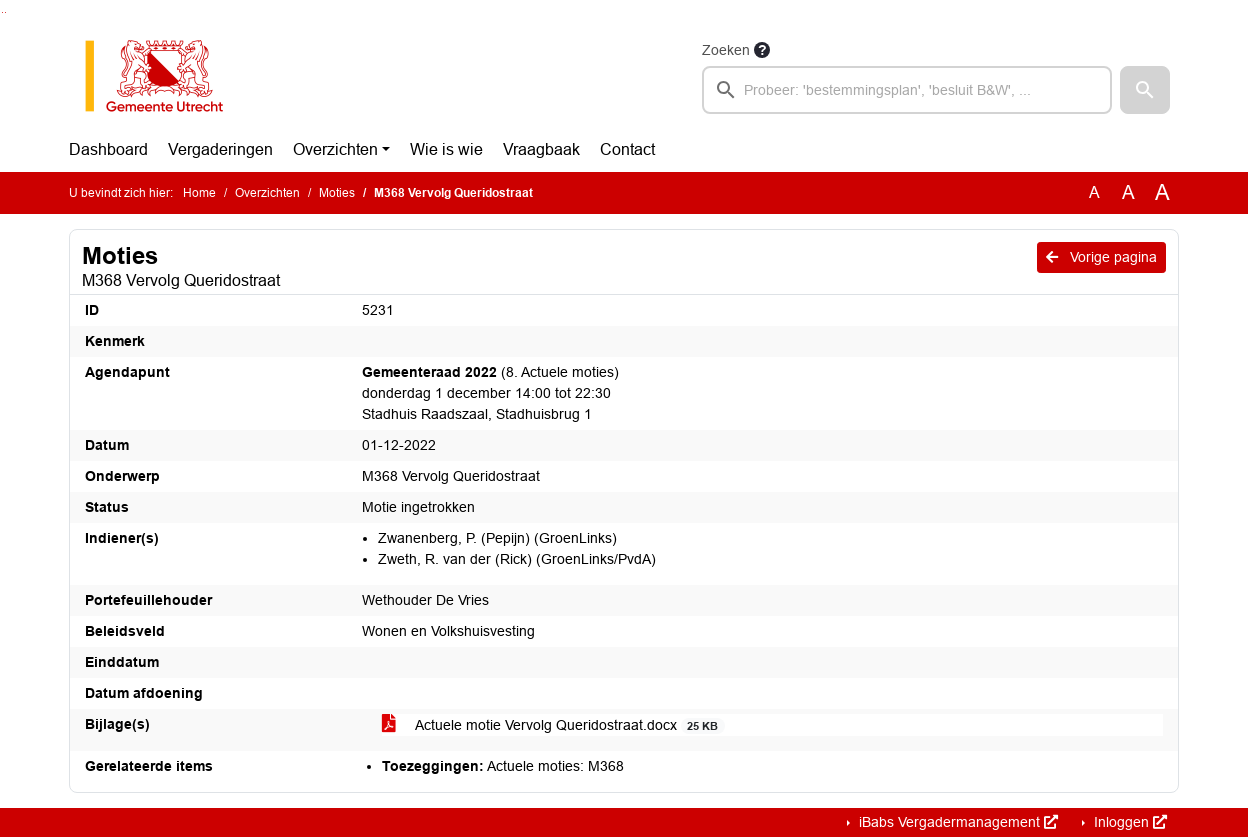 This screenshot has height=837, width=1248. I want to click on A [Vergroot de tekst met 40% ten opzichte van de originele tekst grootte.], so click(1162, 193).